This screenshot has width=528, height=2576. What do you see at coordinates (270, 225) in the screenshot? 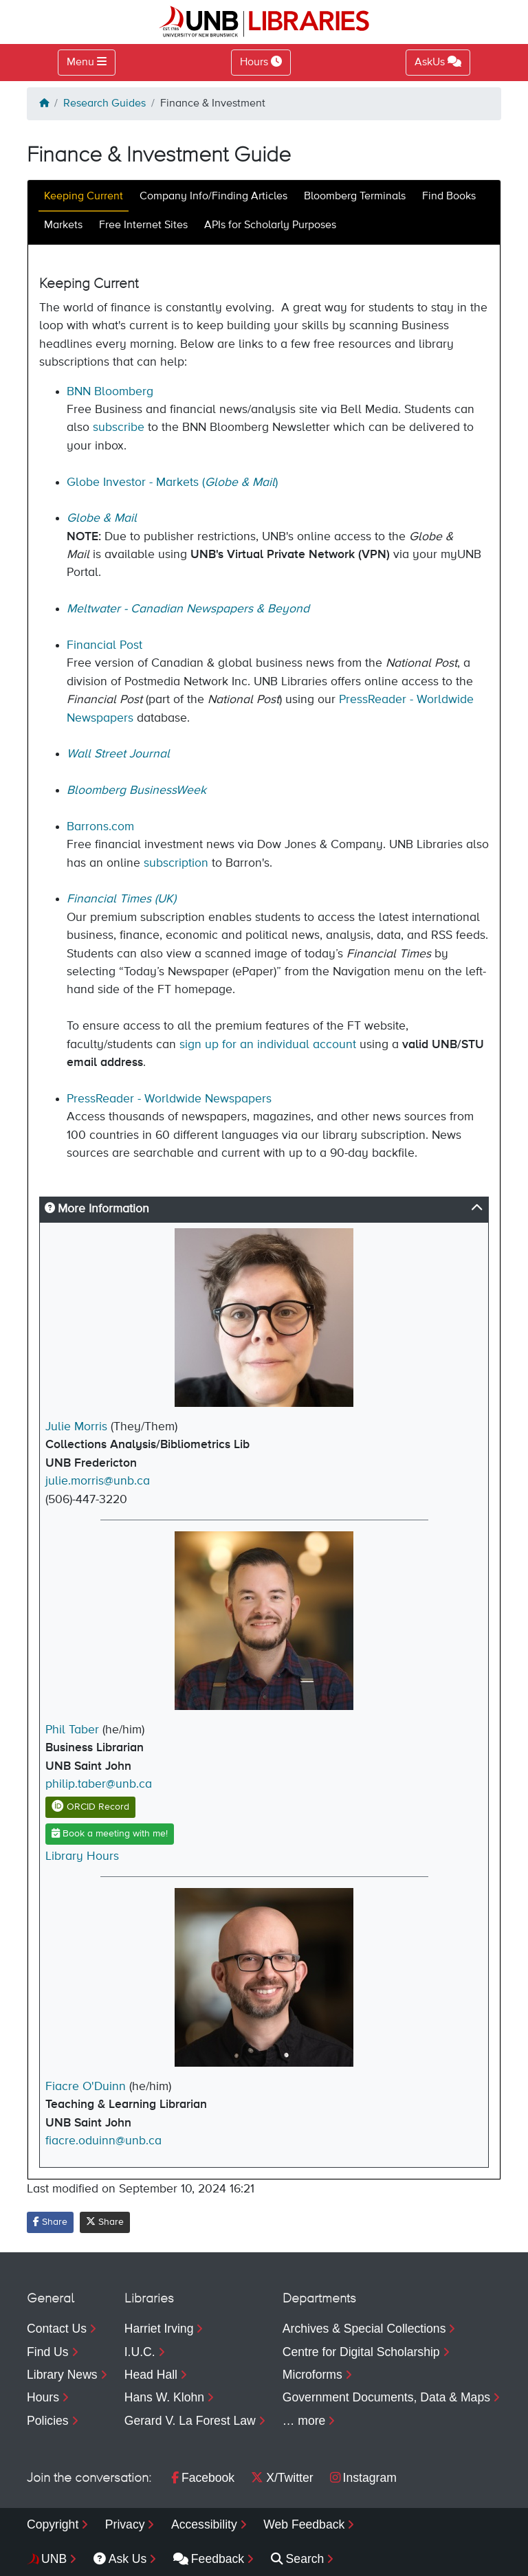
I see `APIs for Scholarly Purposes` at bounding box center [270, 225].